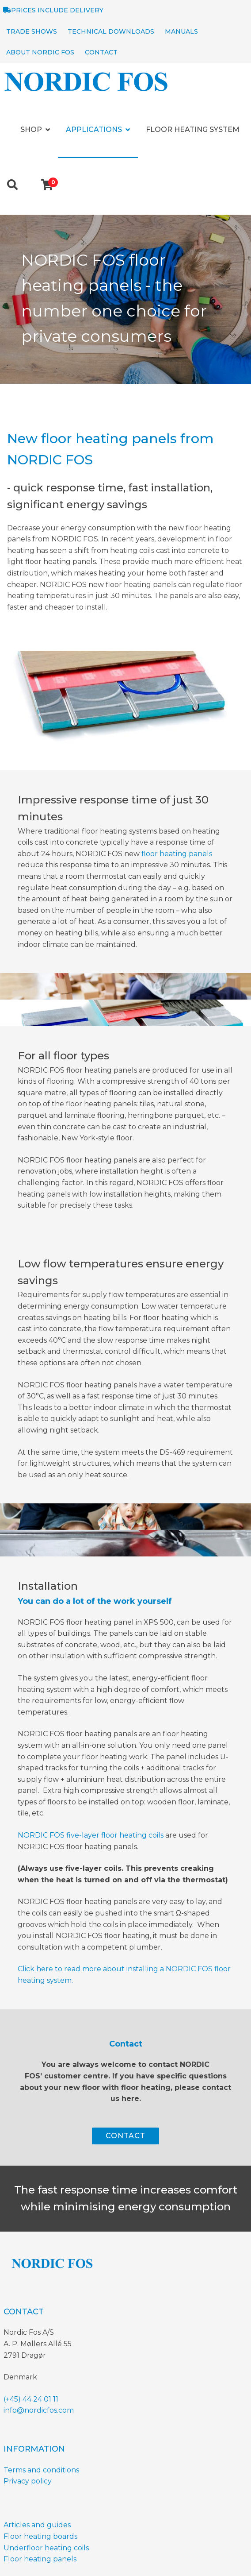  I want to click on Trade shows, so click(31, 31).